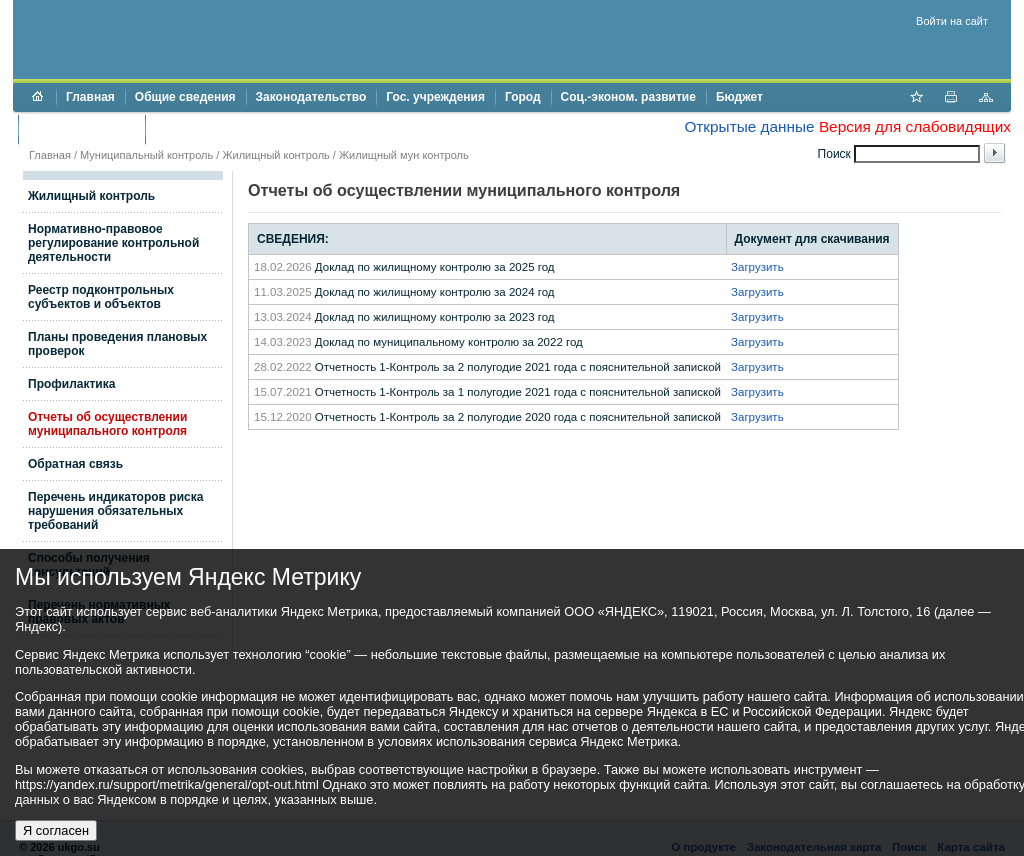 The image size is (1024, 856). I want to click on Противодействие коррупции, so click(241, 129).